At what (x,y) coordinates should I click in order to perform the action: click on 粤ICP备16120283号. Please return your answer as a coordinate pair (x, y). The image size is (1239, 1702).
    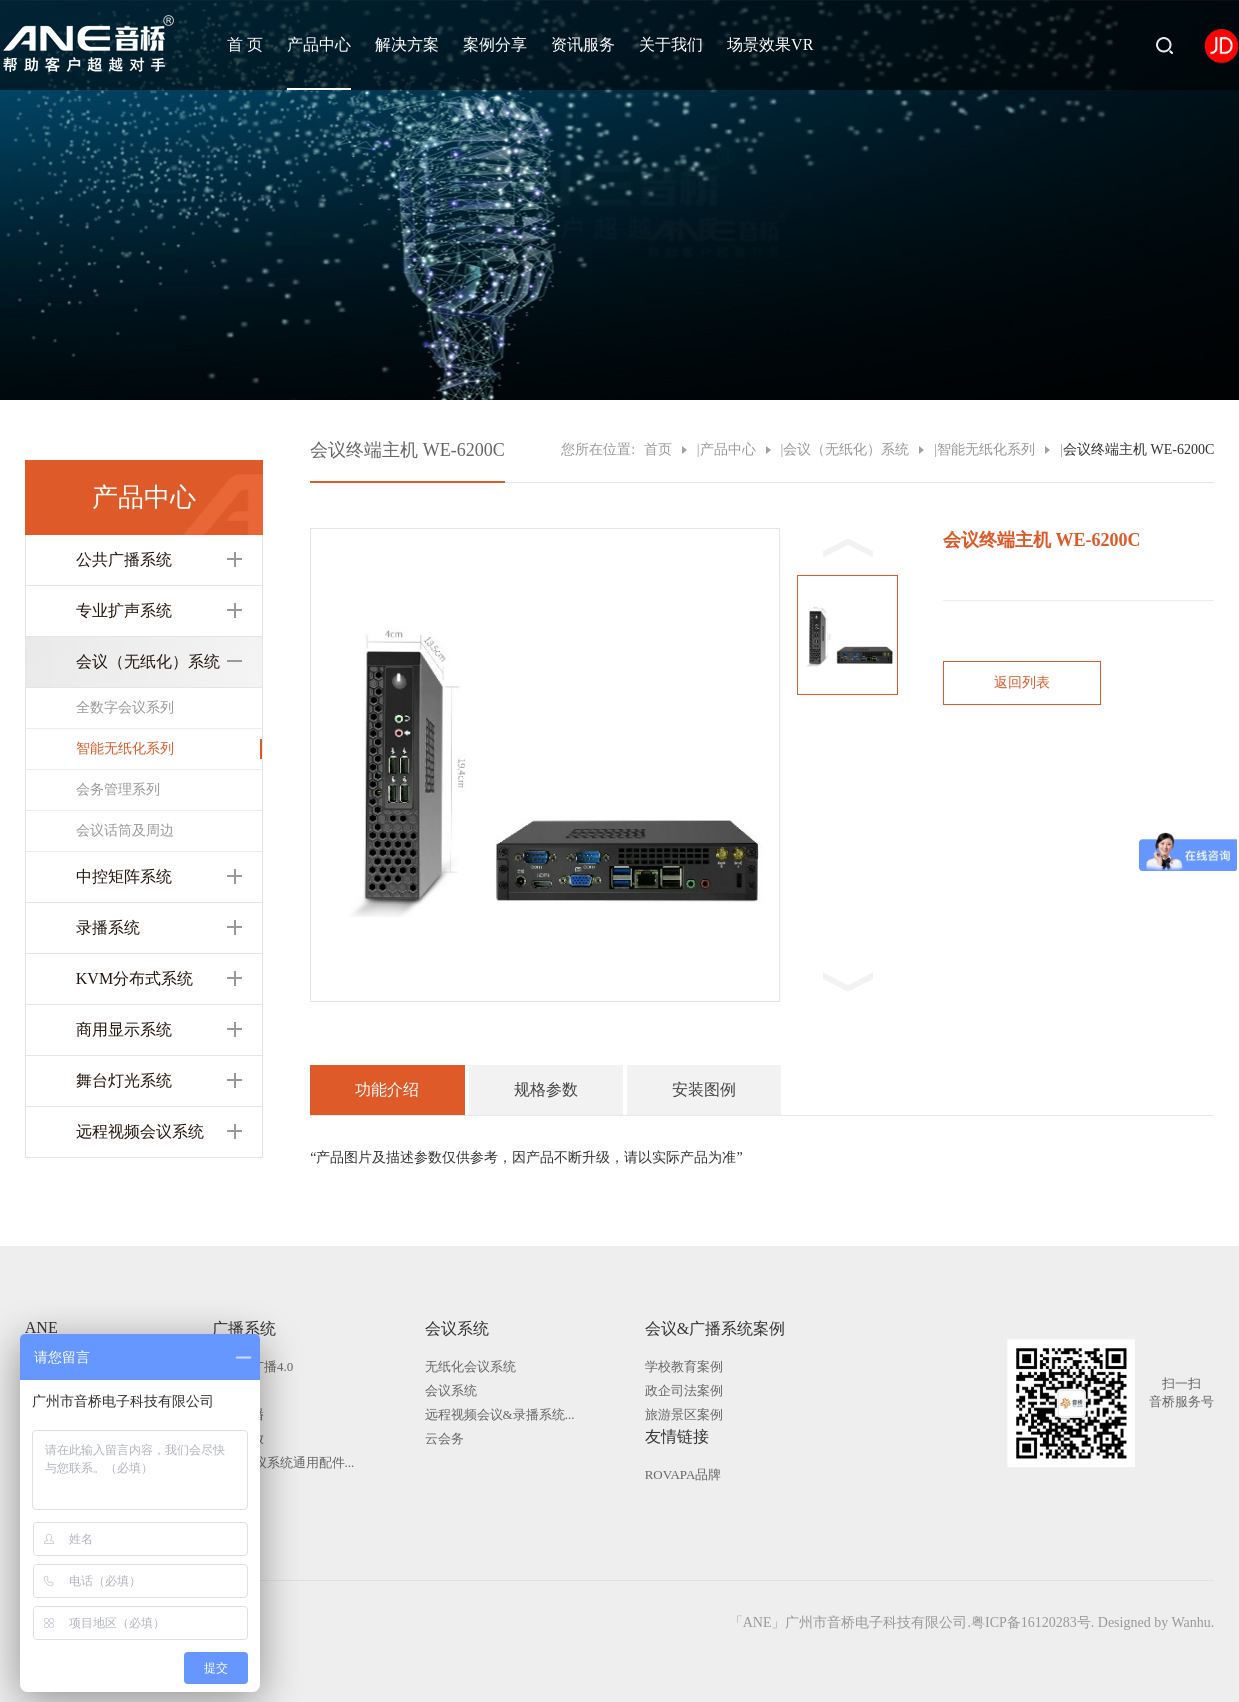
    Looking at the image, I should click on (1031, 1622).